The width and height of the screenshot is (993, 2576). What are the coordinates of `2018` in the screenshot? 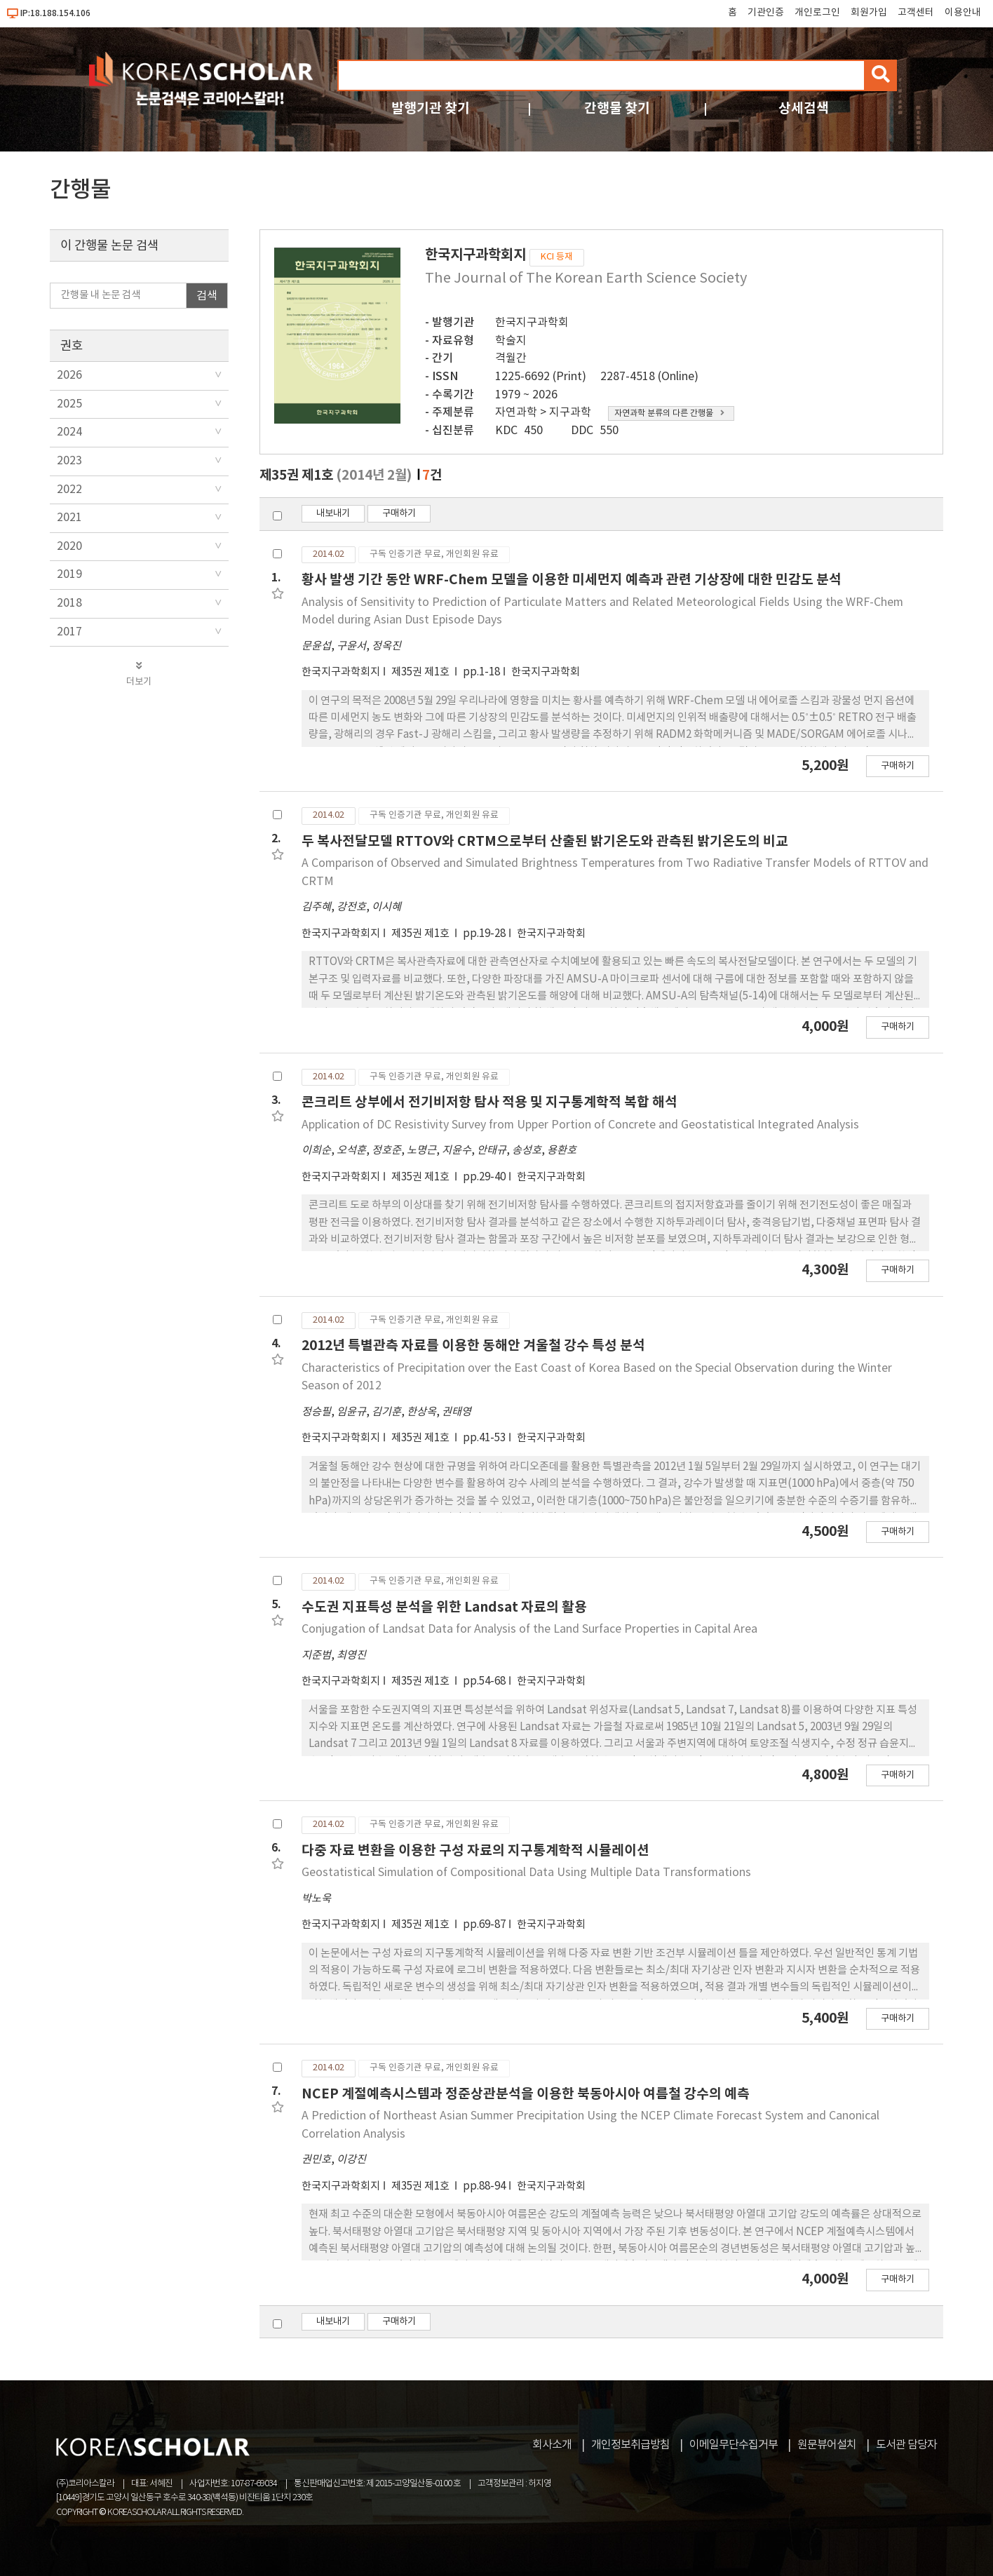 It's located at (69, 603).